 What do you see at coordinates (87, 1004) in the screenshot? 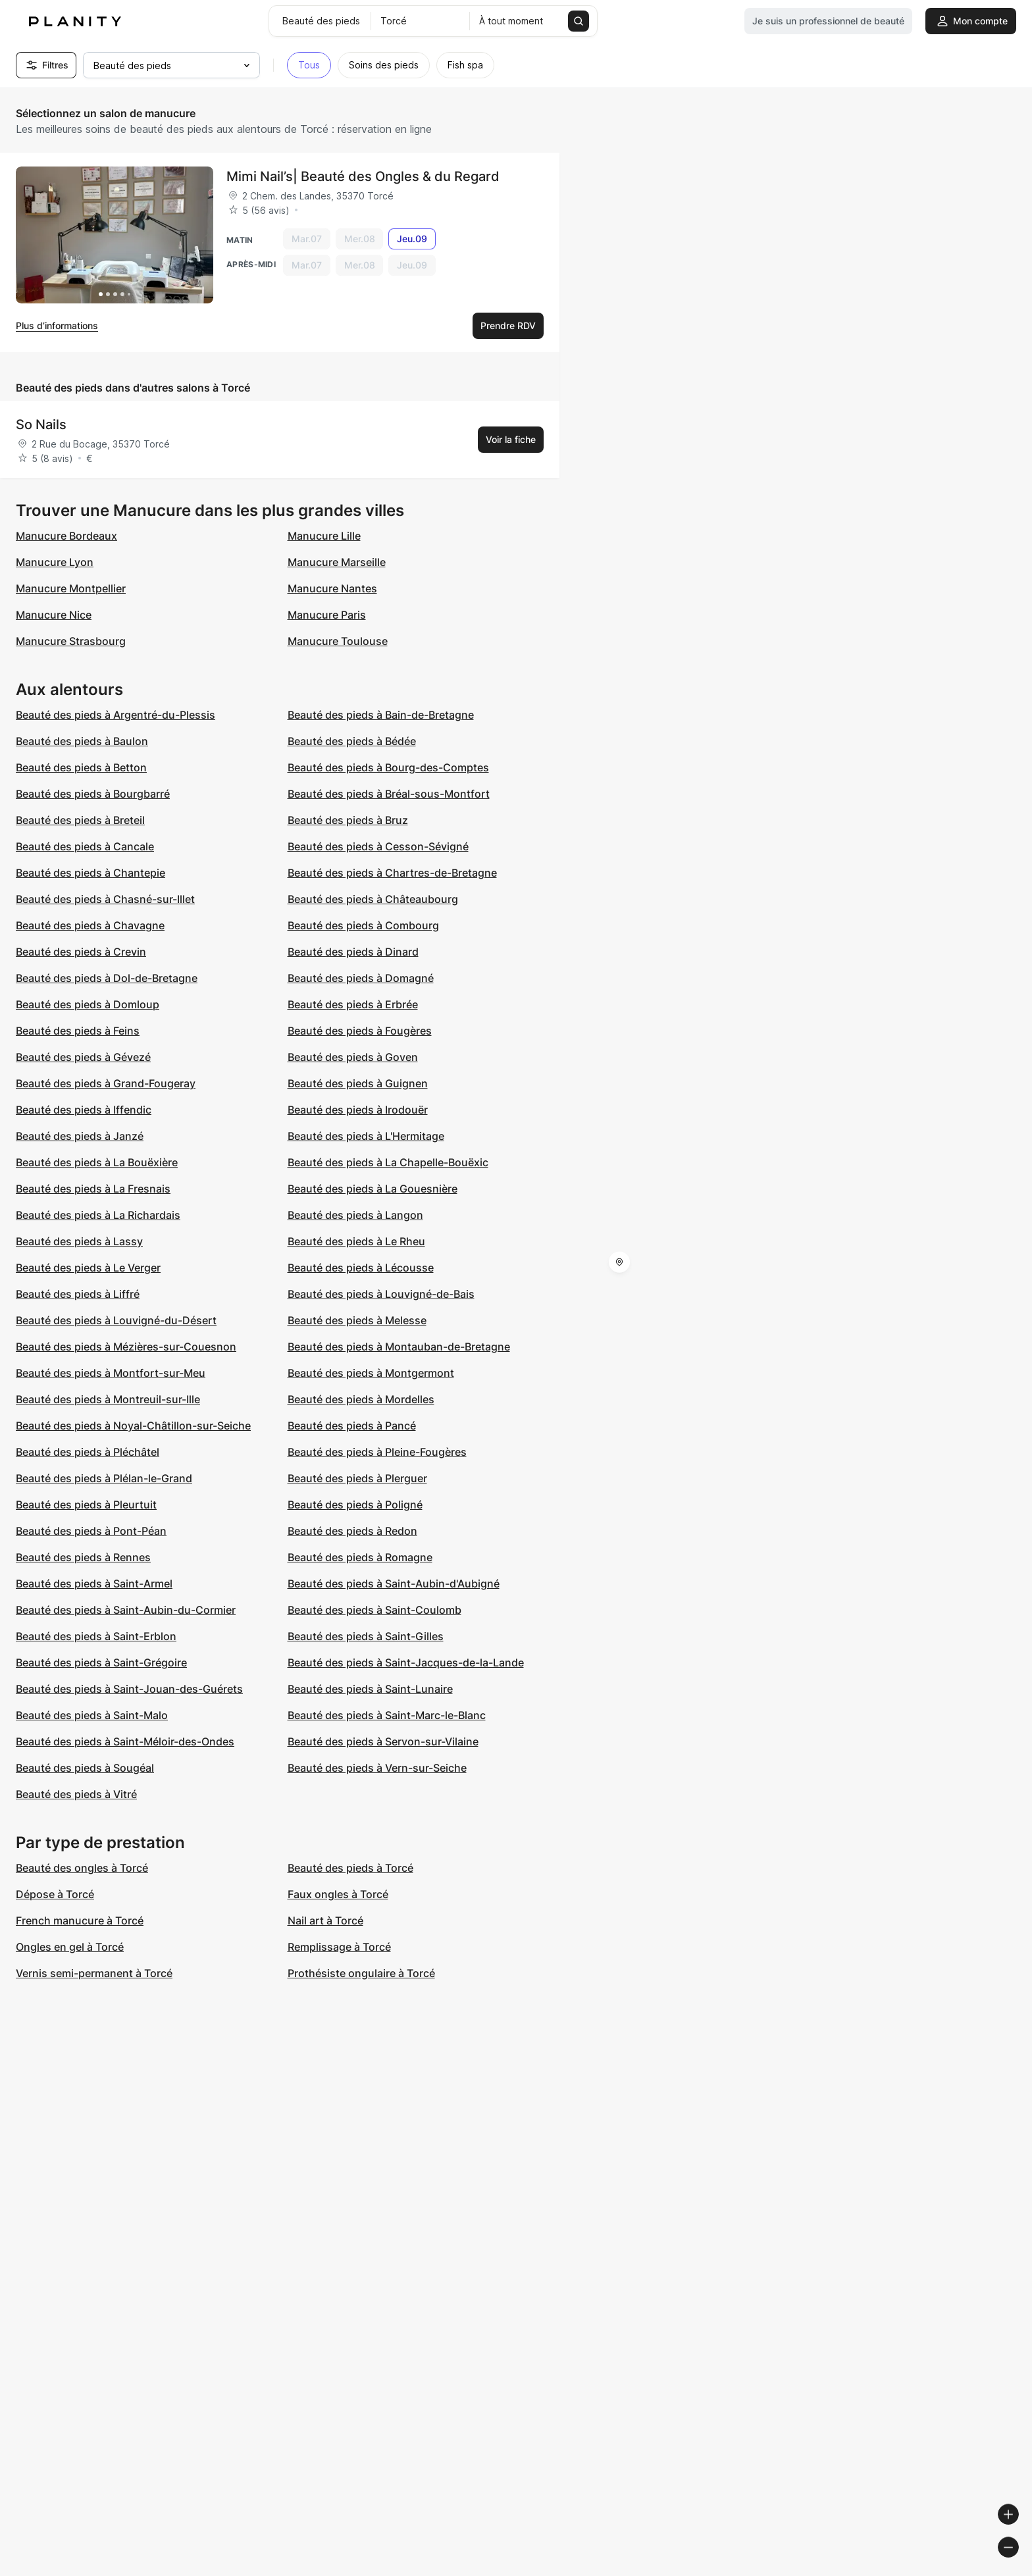
I see `Beauté des pieds à Domloup` at bounding box center [87, 1004].